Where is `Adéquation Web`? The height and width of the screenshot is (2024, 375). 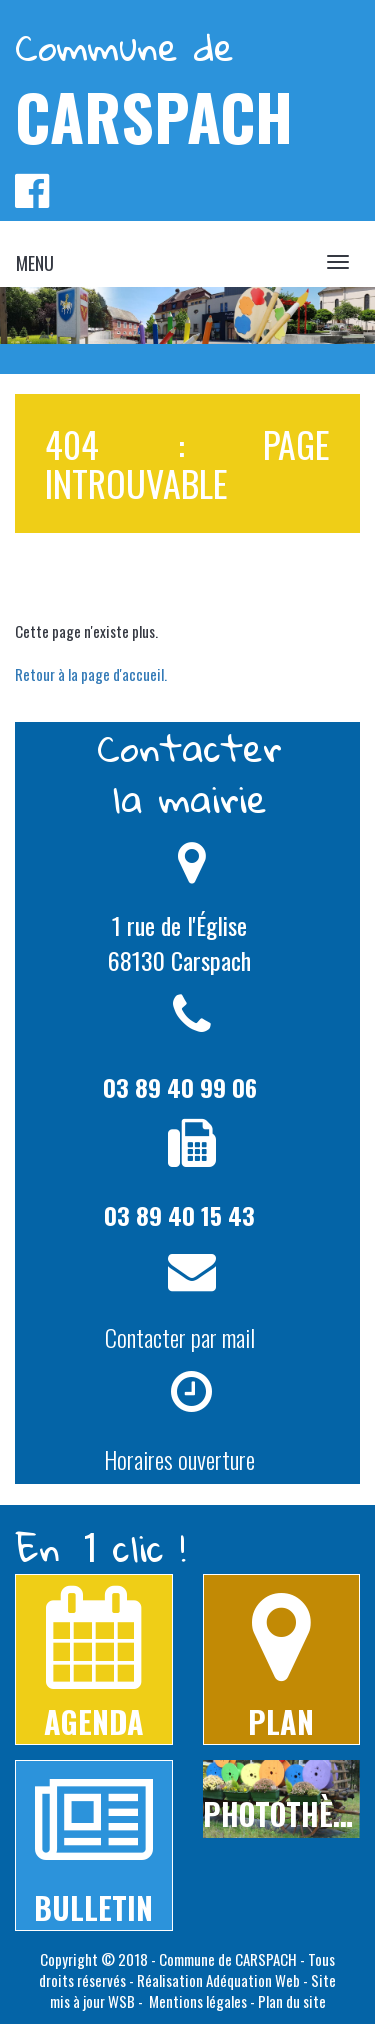 Adéquation Web is located at coordinates (253, 1980).